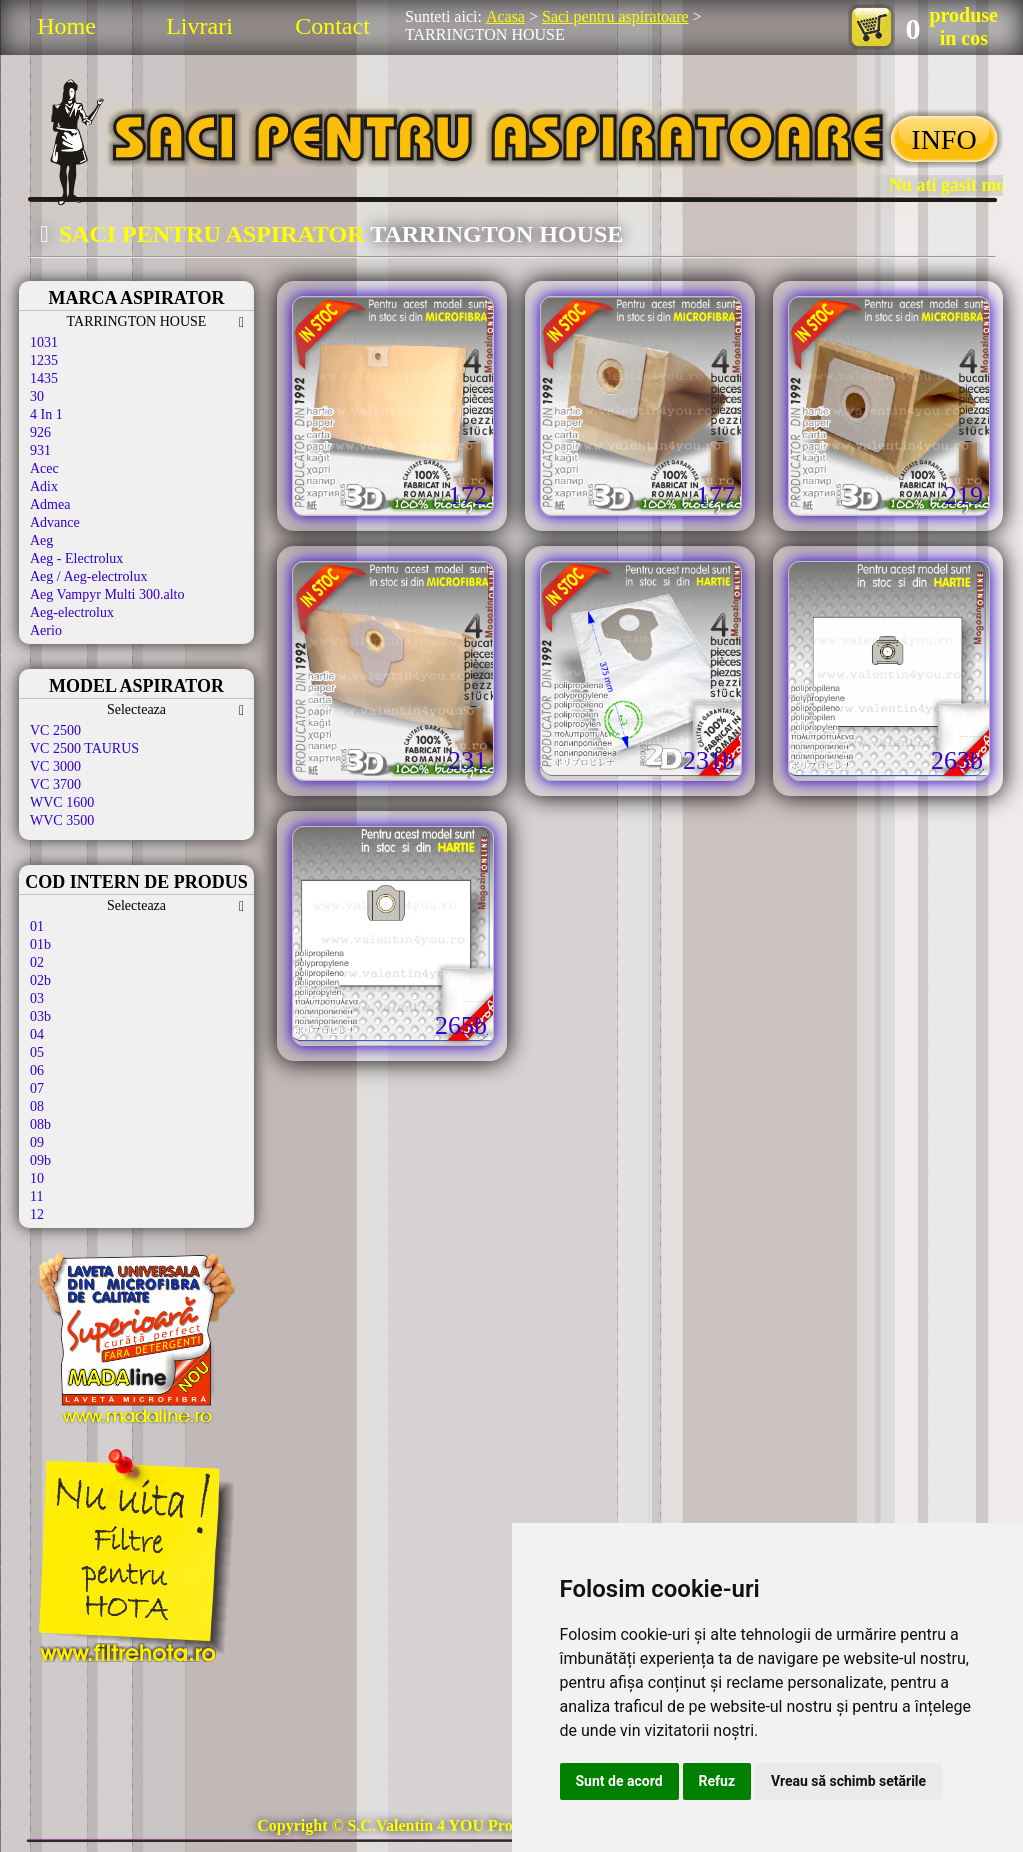 The height and width of the screenshot is (1852, 1023). I want to click on 01b, so click(40, 944).